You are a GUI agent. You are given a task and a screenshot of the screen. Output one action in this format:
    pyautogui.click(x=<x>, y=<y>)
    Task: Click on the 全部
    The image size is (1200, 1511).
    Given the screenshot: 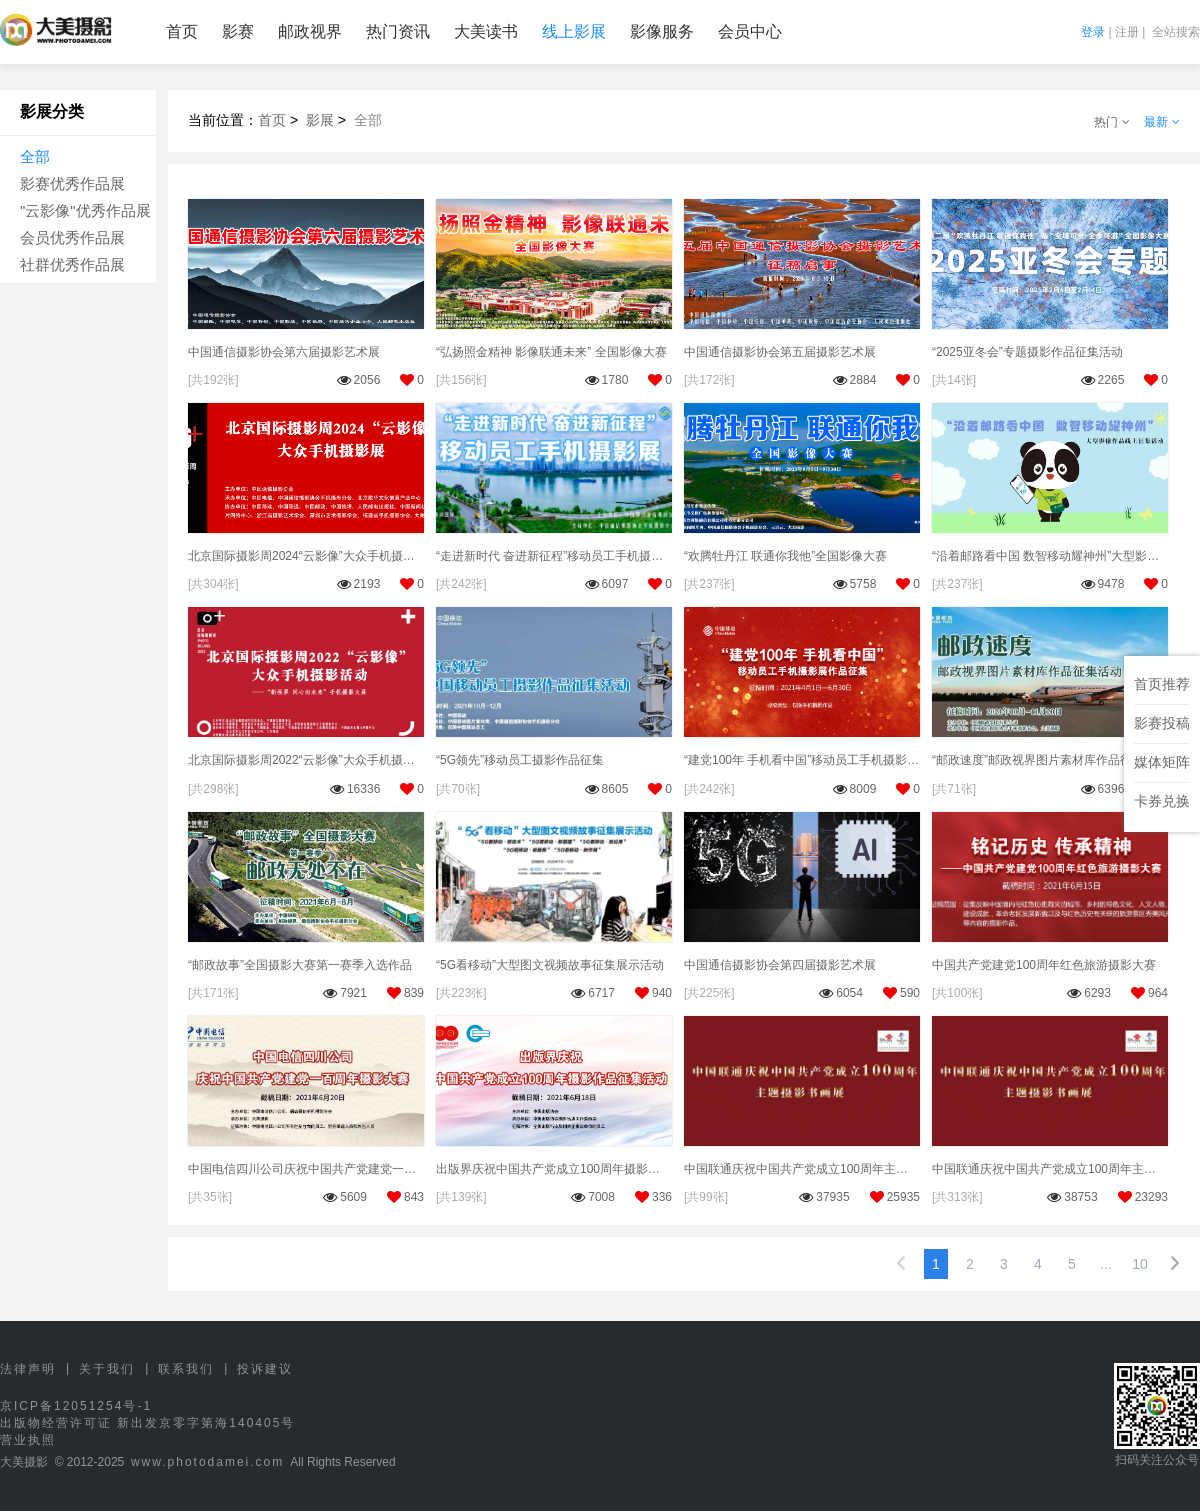 What is the action you would take?
    pyautogui.click(x=35, y=156)
    